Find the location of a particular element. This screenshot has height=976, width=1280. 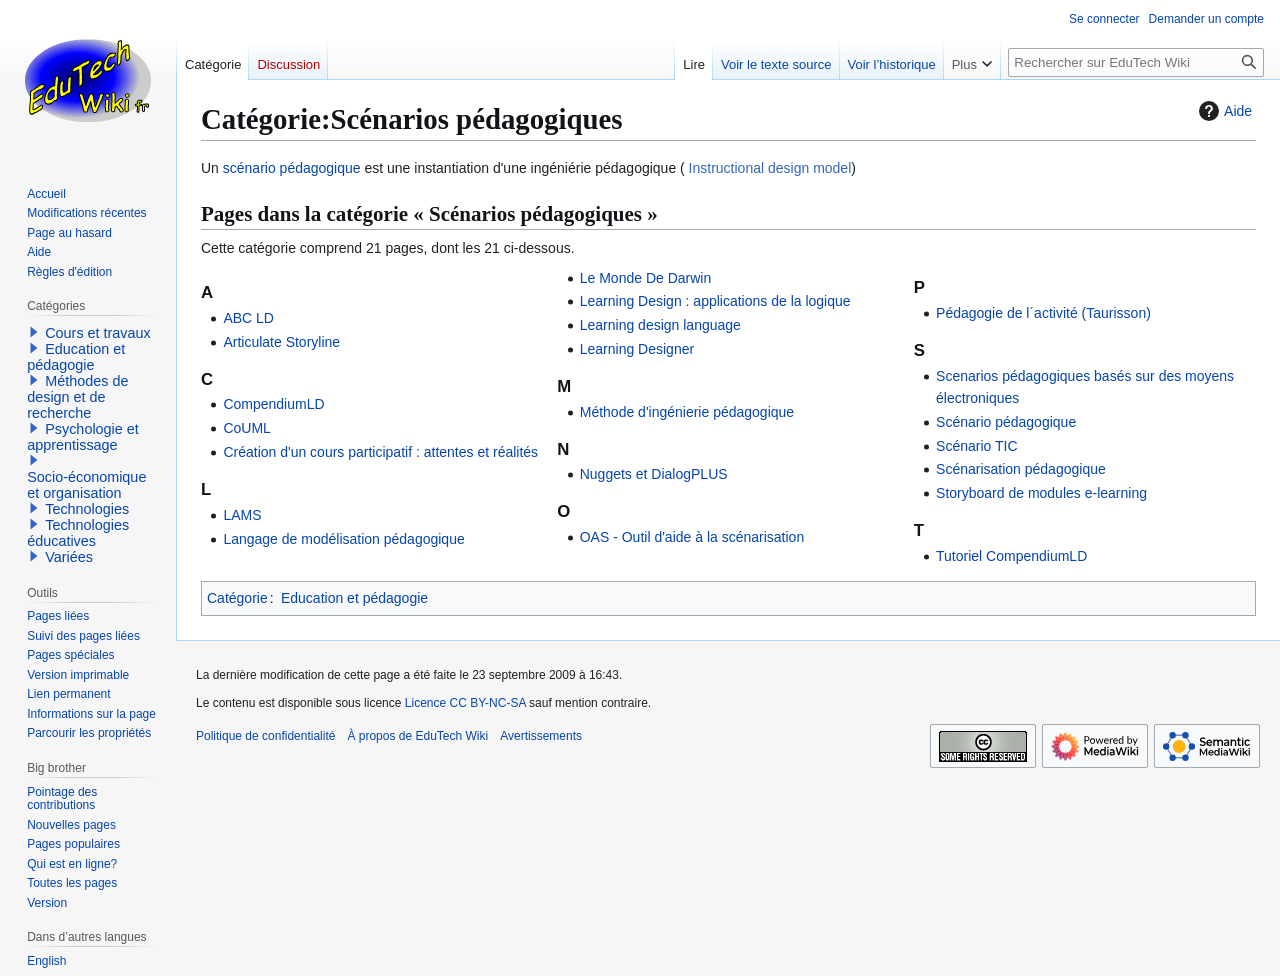

Catégorie is located at coordinates (237, 598).